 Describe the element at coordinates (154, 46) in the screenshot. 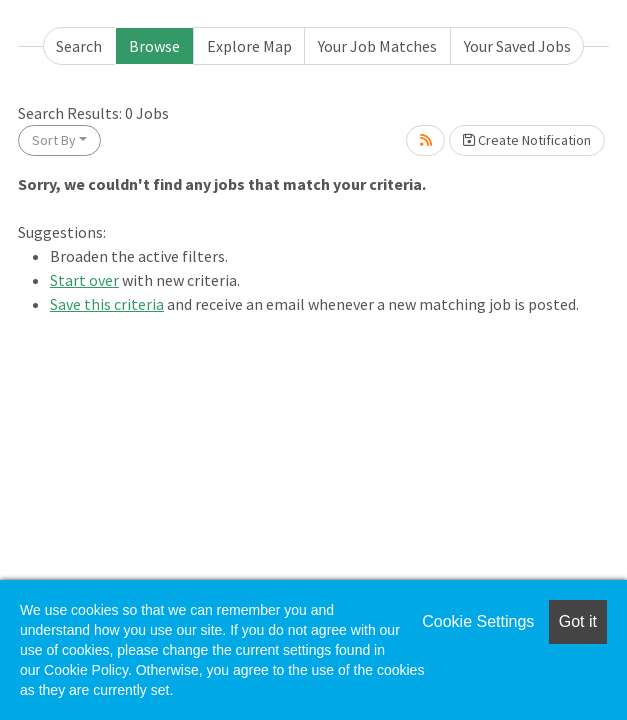

I see `Browse` at that location.